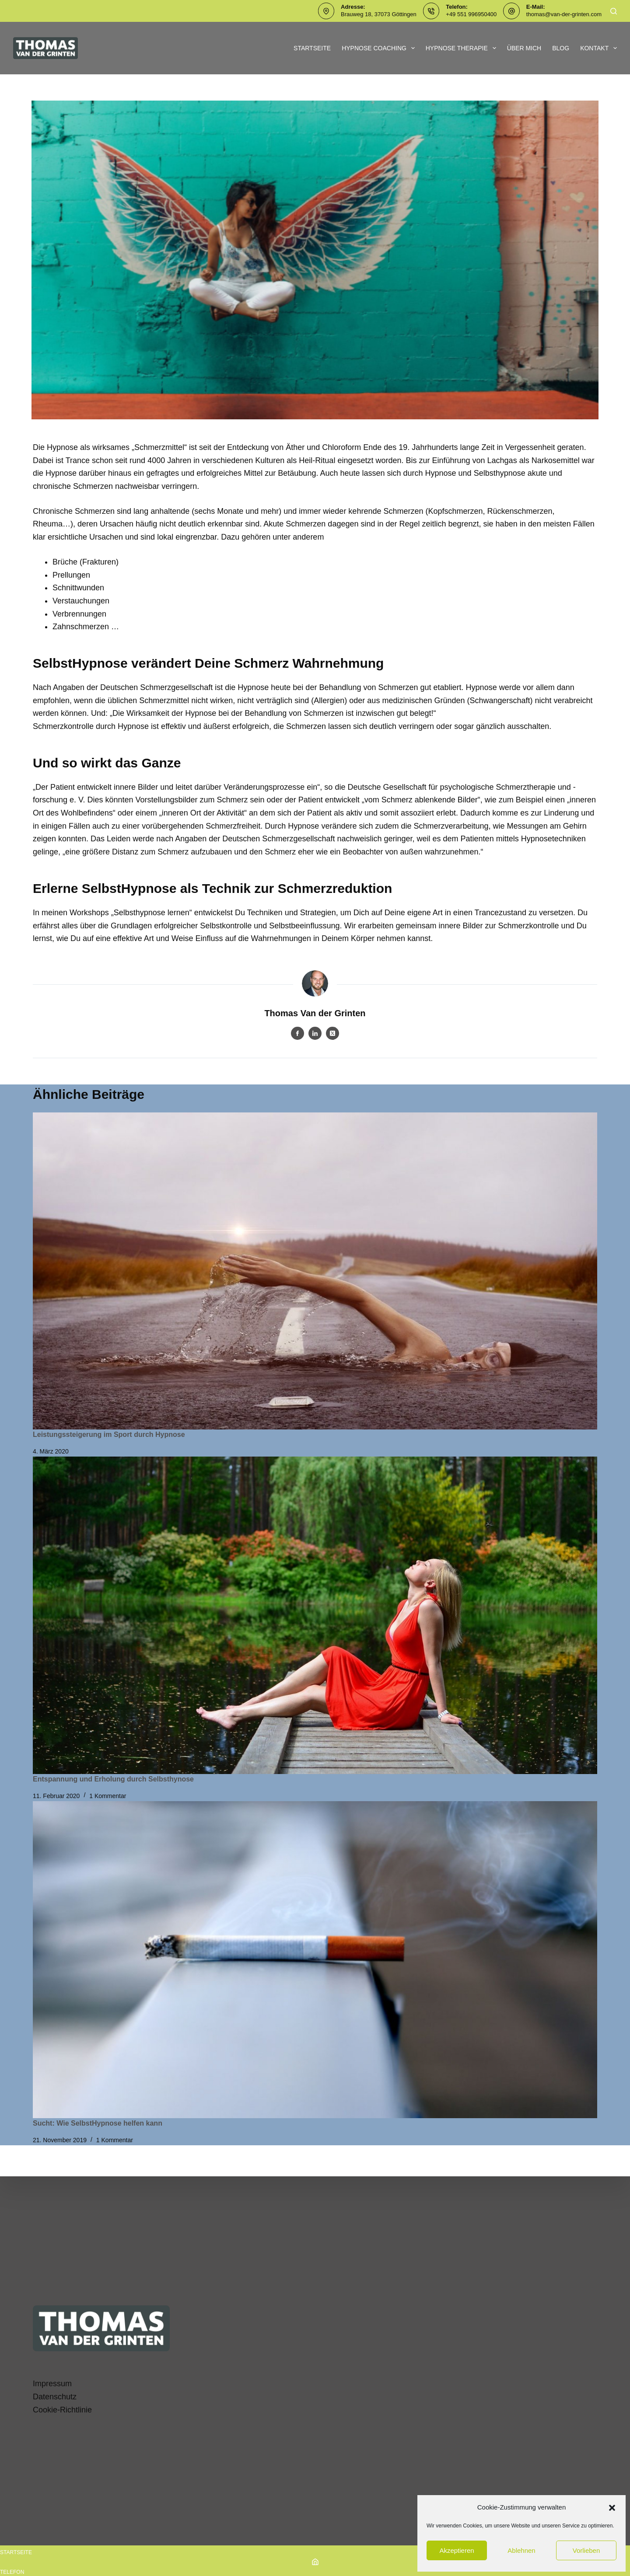 Image resolution: width=630 pixels, height=2576 pixels. What do you see at coordinates (109, 1434) in the screenshot?
I see `Leistungssteigerung im Sport durch Hypnose` at bounding box center [109, 1434].